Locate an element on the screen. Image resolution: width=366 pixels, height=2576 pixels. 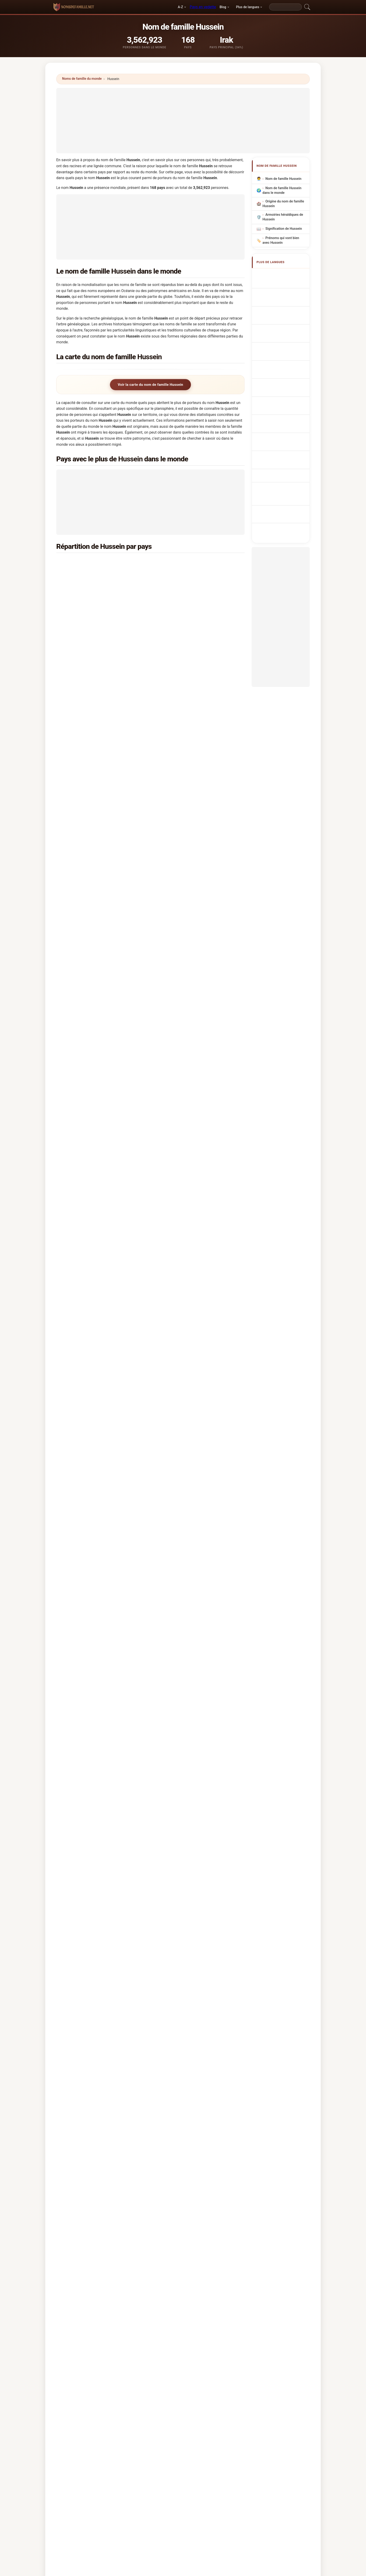
Canada is located at coordinates (85, 743).